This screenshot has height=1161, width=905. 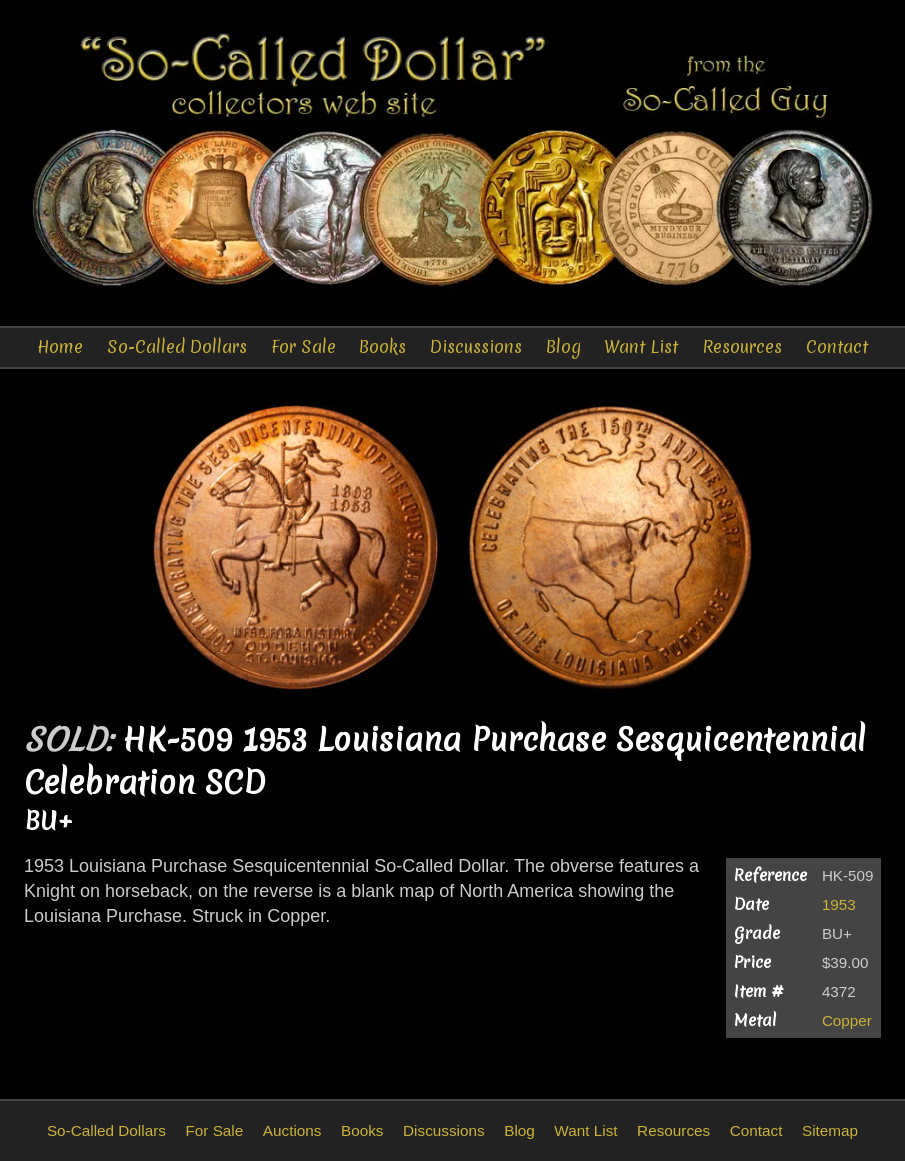 What do you see at coordinates (837, 346) in the screenshot?
I see `Contact` at bounding box center [837, 346].